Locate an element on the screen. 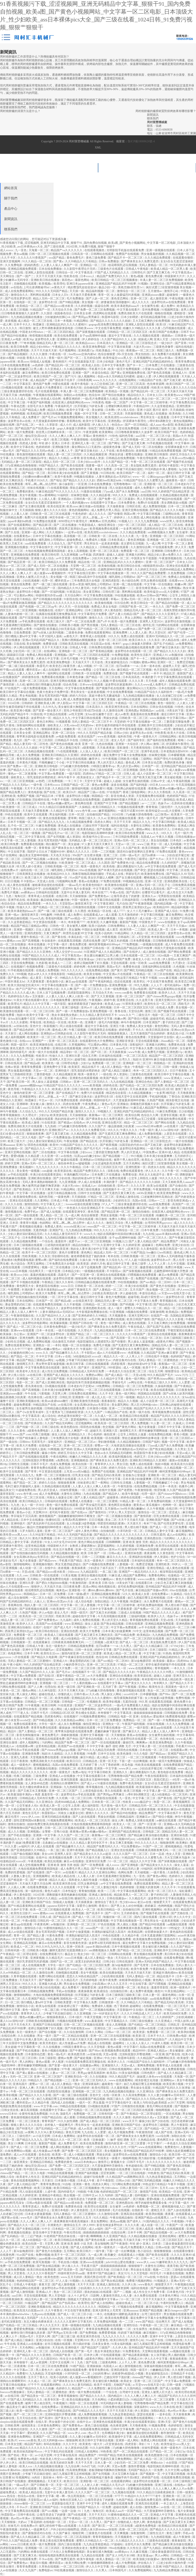  激情开心站 is located at coordinates (171, 291).